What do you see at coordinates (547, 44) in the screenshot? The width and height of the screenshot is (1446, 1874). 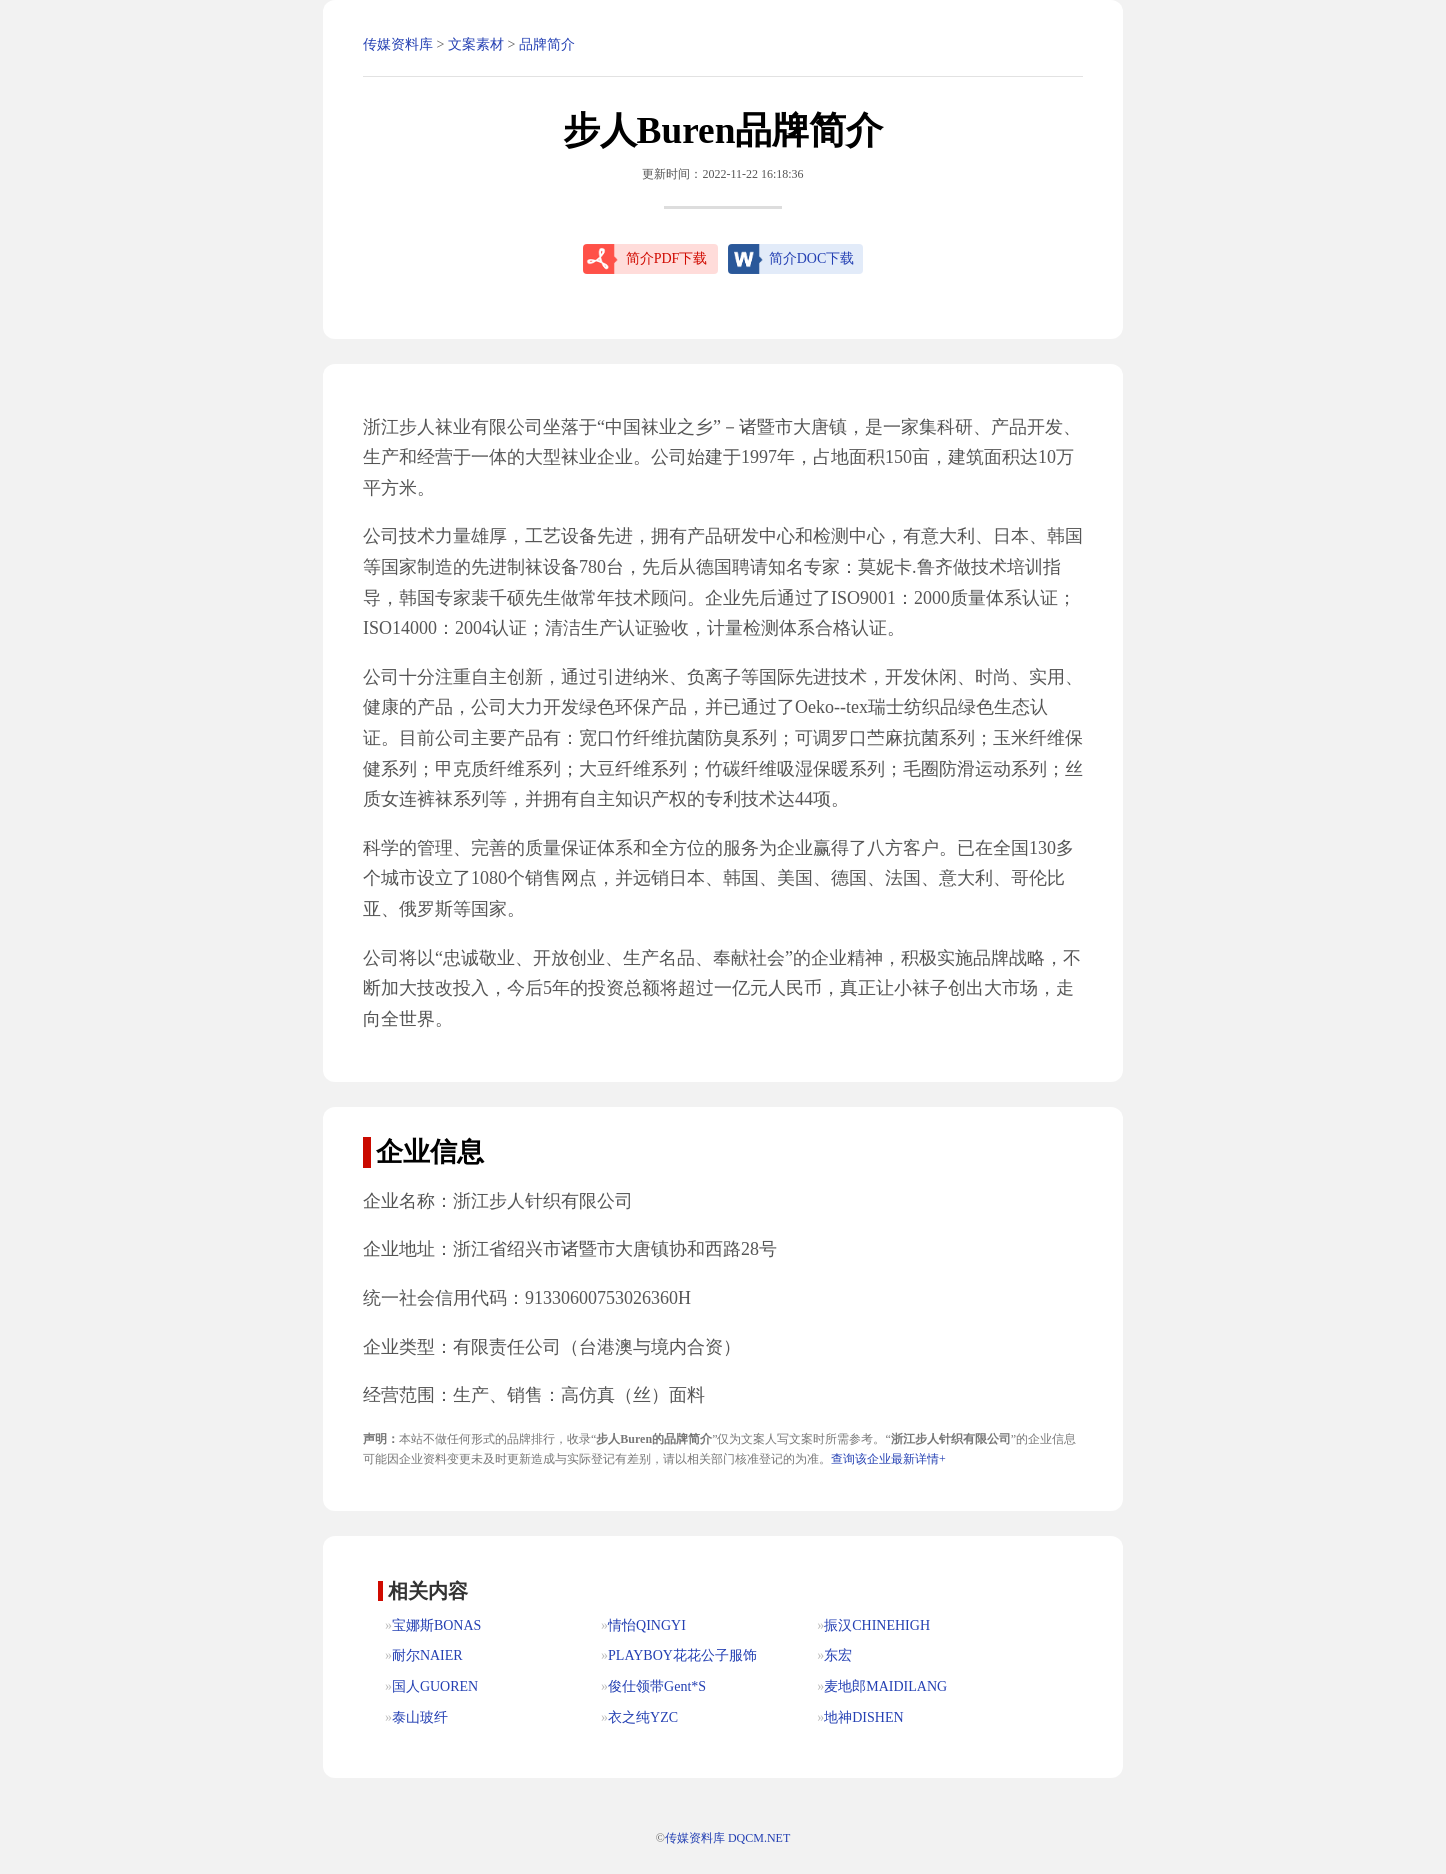 I see `品牌简介` at bounding box center [547, 44].